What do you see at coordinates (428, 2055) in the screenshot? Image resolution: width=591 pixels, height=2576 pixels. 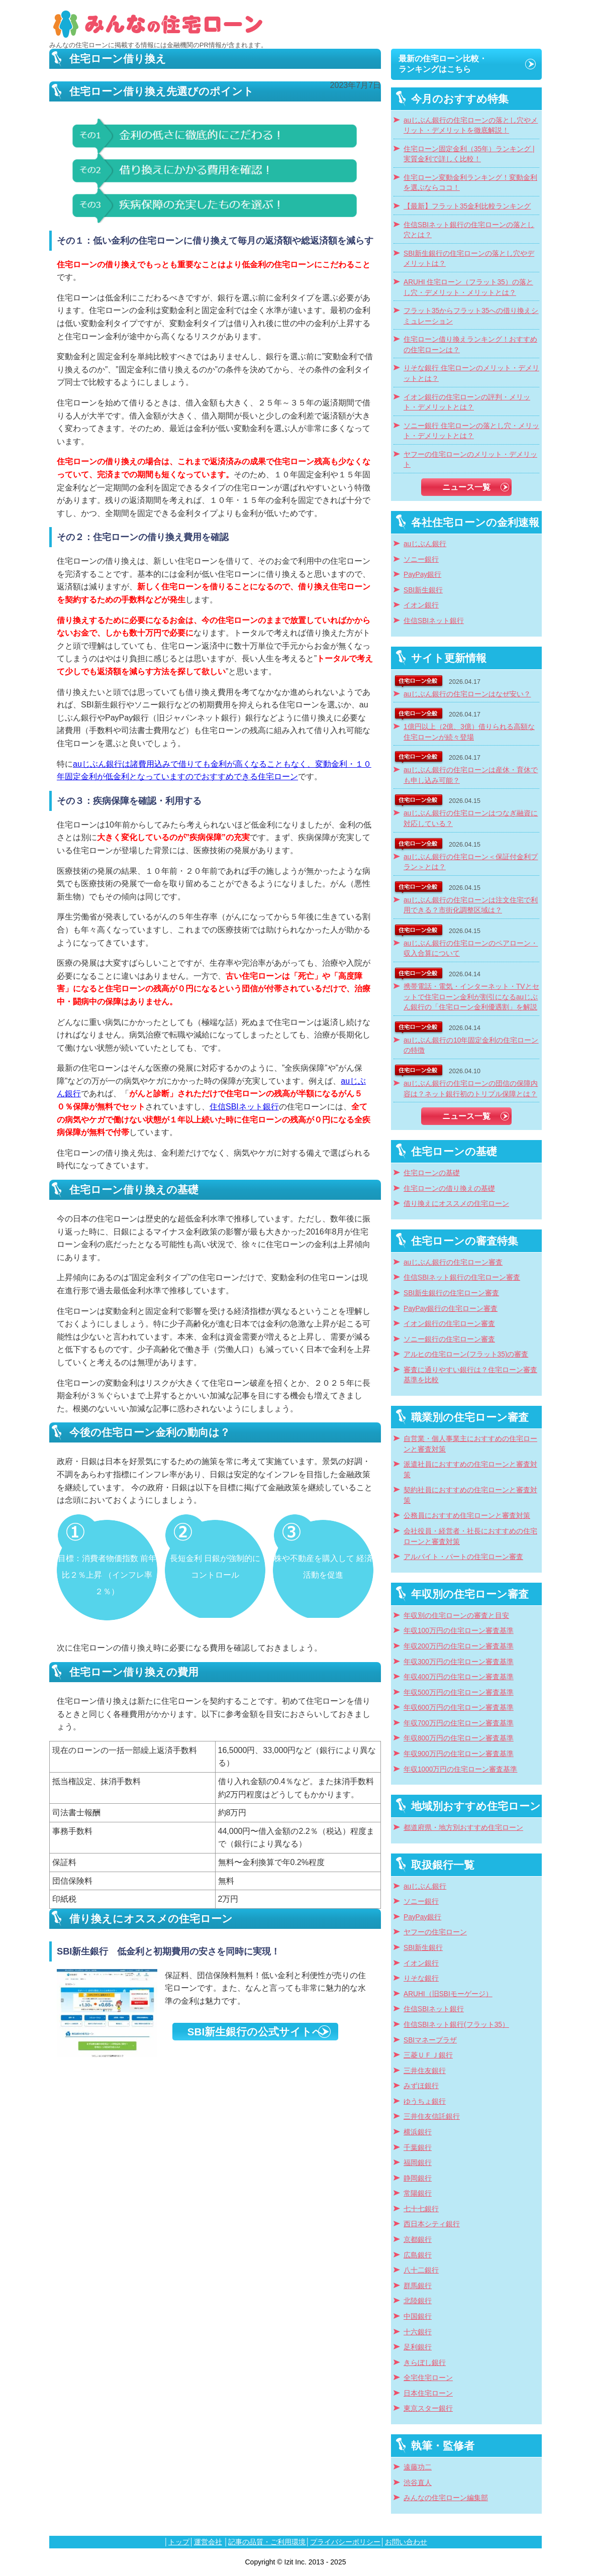 I see `三菱ＵＦＪ銀行` at bounding box center [428, 2055].